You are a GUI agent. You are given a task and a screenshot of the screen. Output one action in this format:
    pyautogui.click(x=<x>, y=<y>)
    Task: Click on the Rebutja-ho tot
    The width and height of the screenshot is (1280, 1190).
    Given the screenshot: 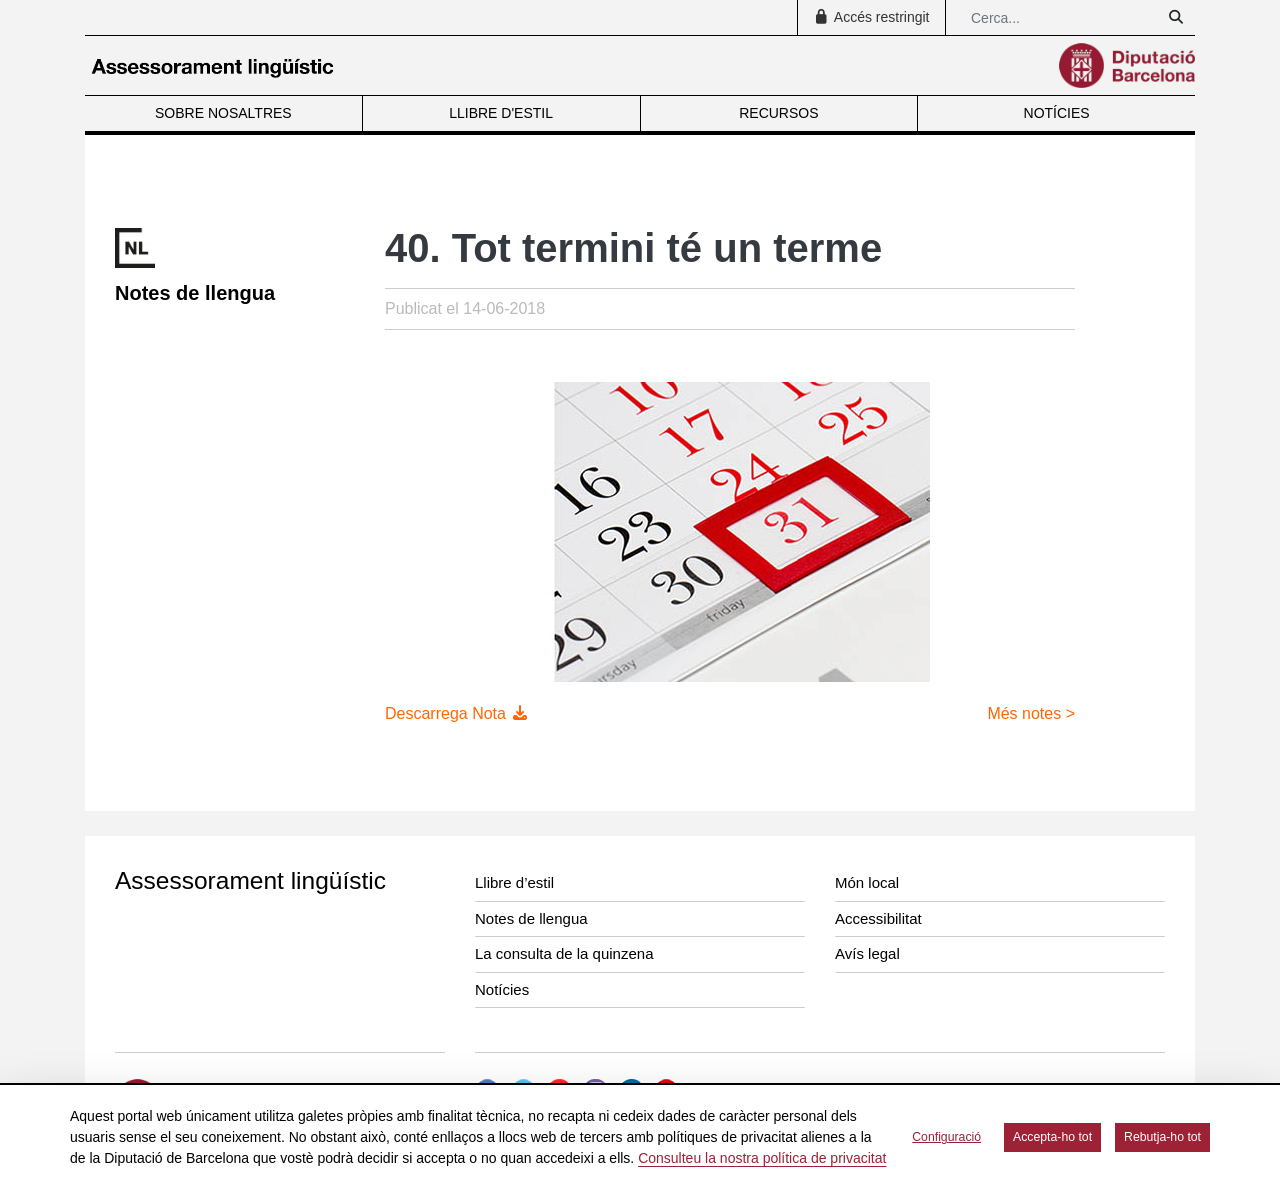 What is the action you would take?
    pyautogui.click(x=1162, y=1137)
    